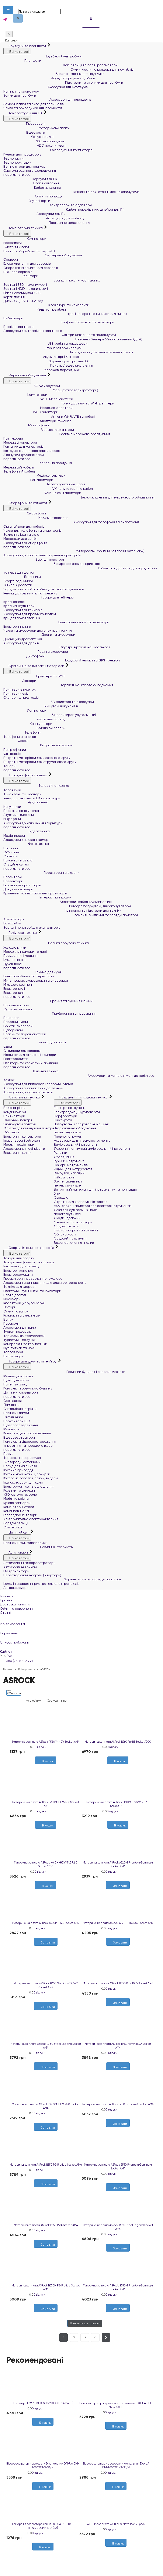 The image size is (163, 2576). What do you see at coordinates (24, 1034) in the screenshot?
I see `Праски та парові системи` at bounding box center [24, 1034].